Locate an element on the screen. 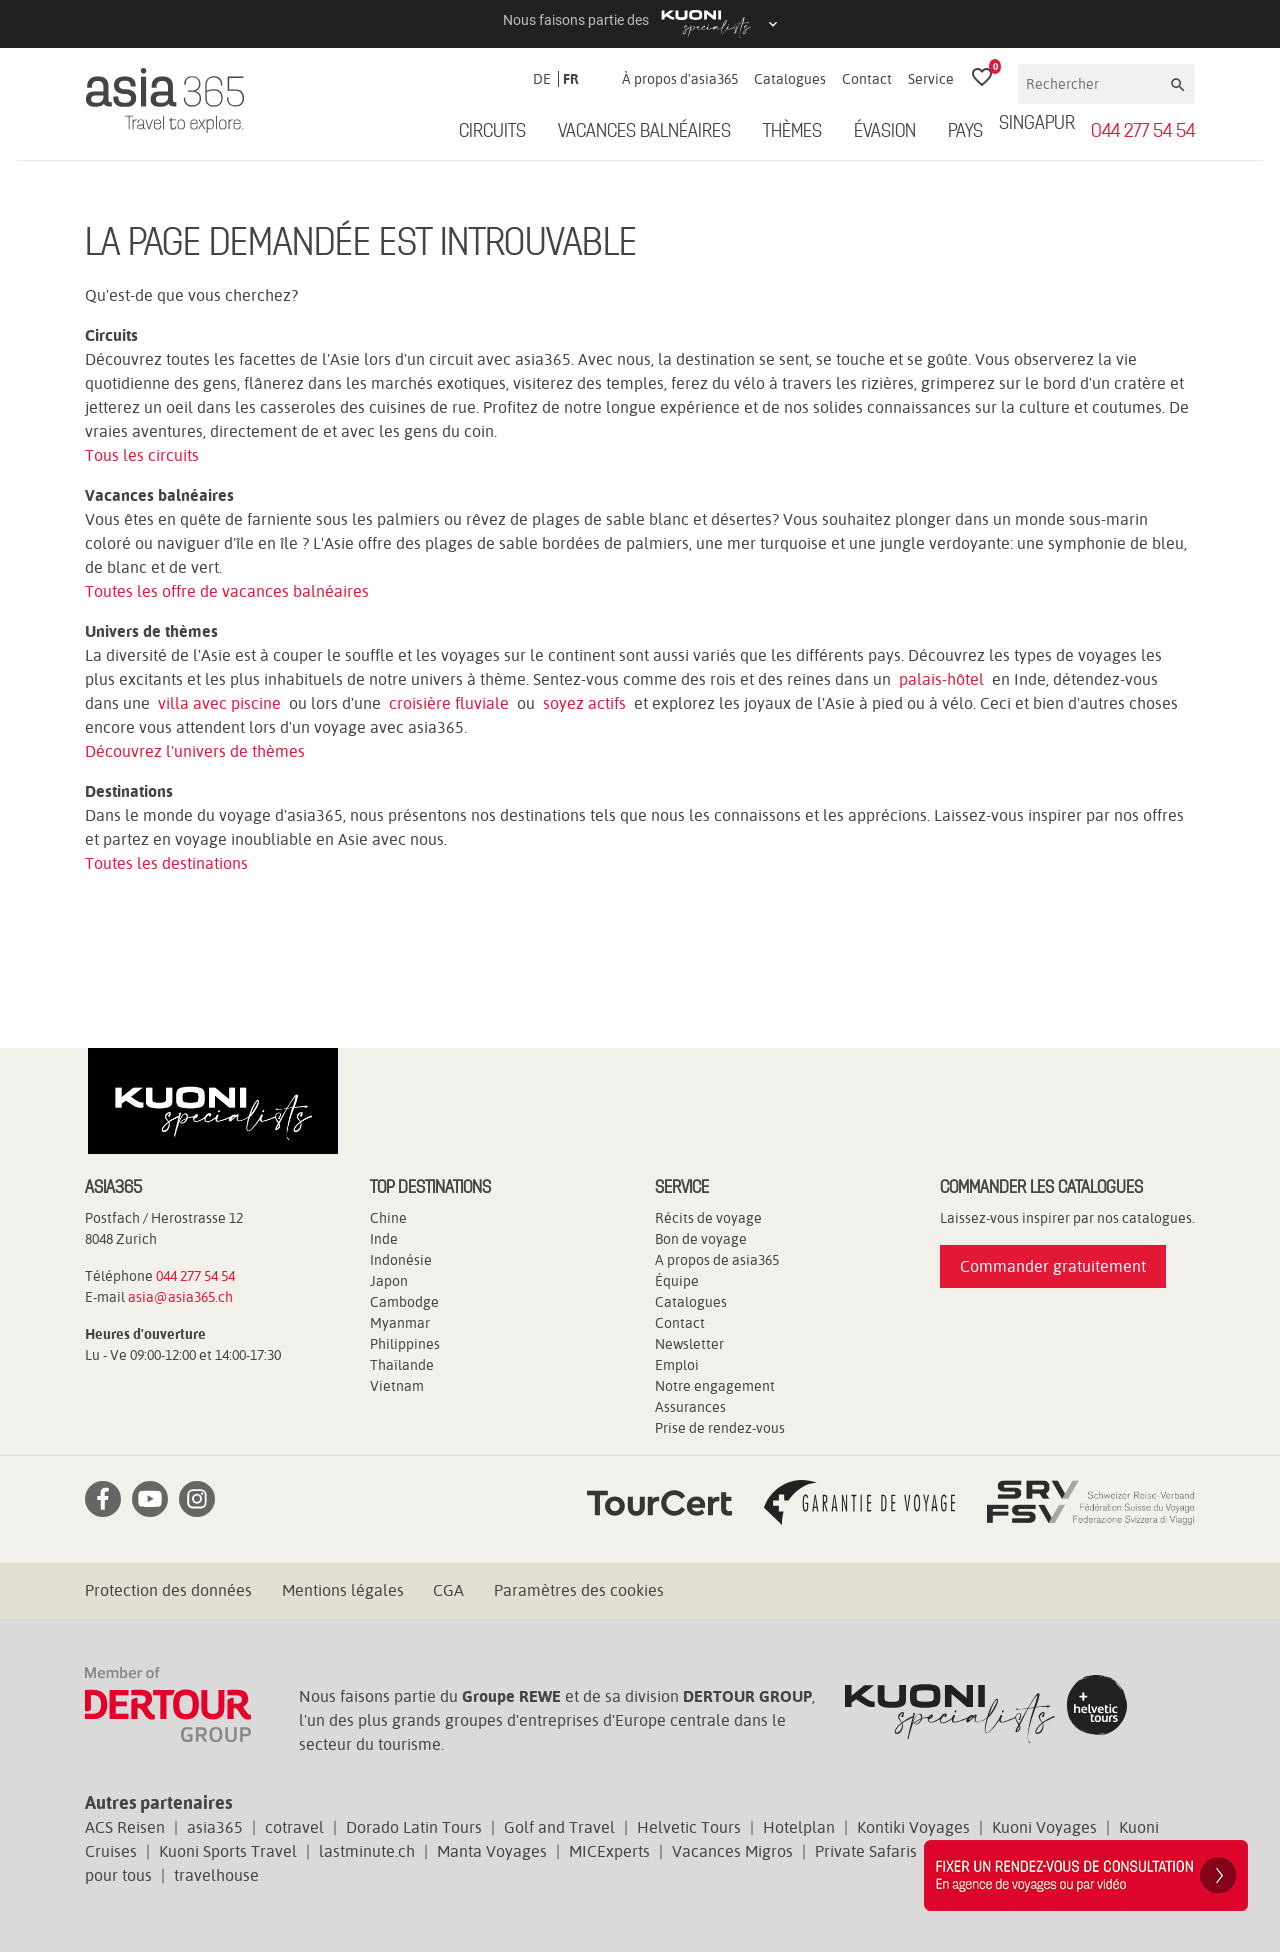  Helvetic Tours is located at coordinates (689, 1827).